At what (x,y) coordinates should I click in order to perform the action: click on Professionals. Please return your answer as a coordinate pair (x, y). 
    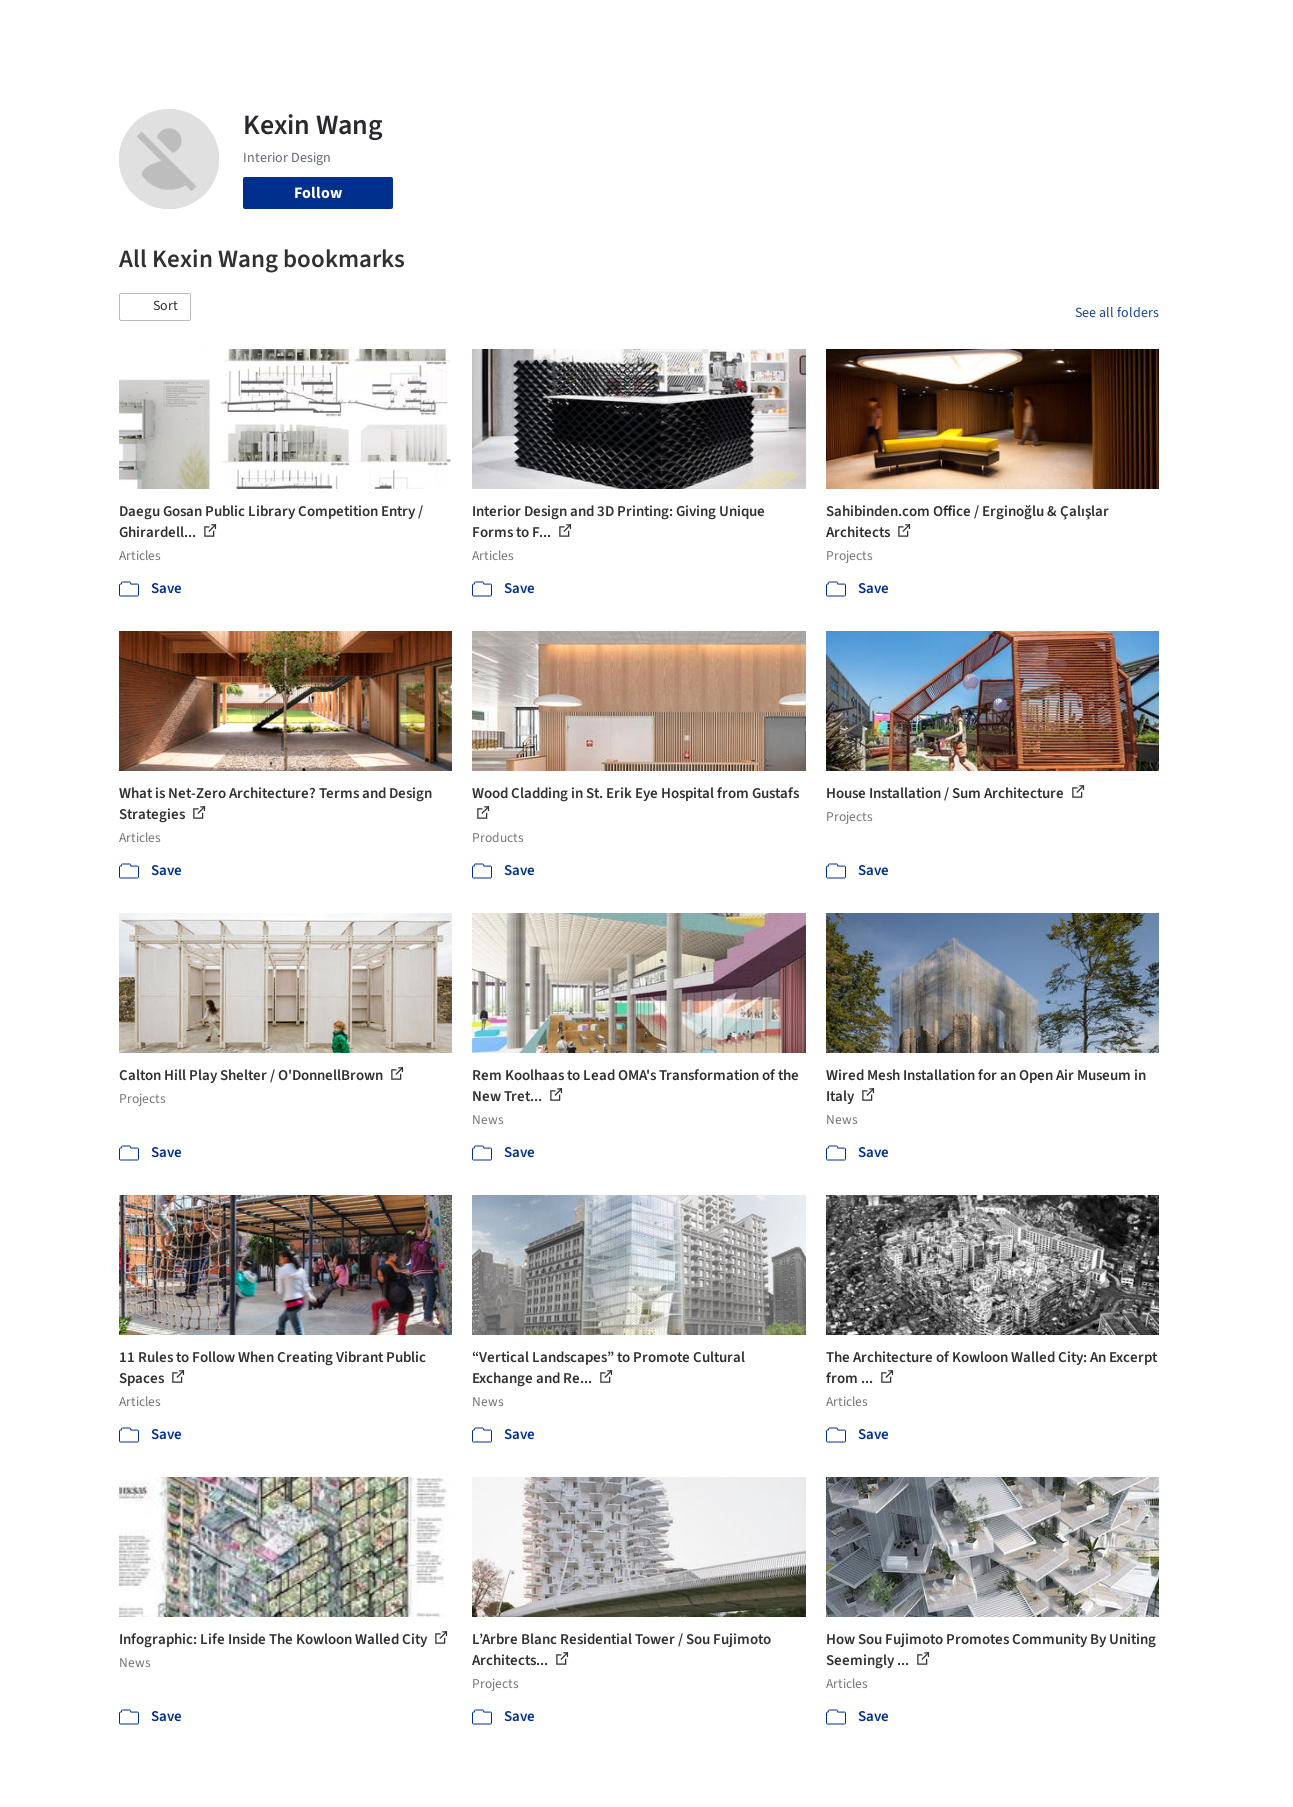
    Looking at the image, I should click on (822, 28).